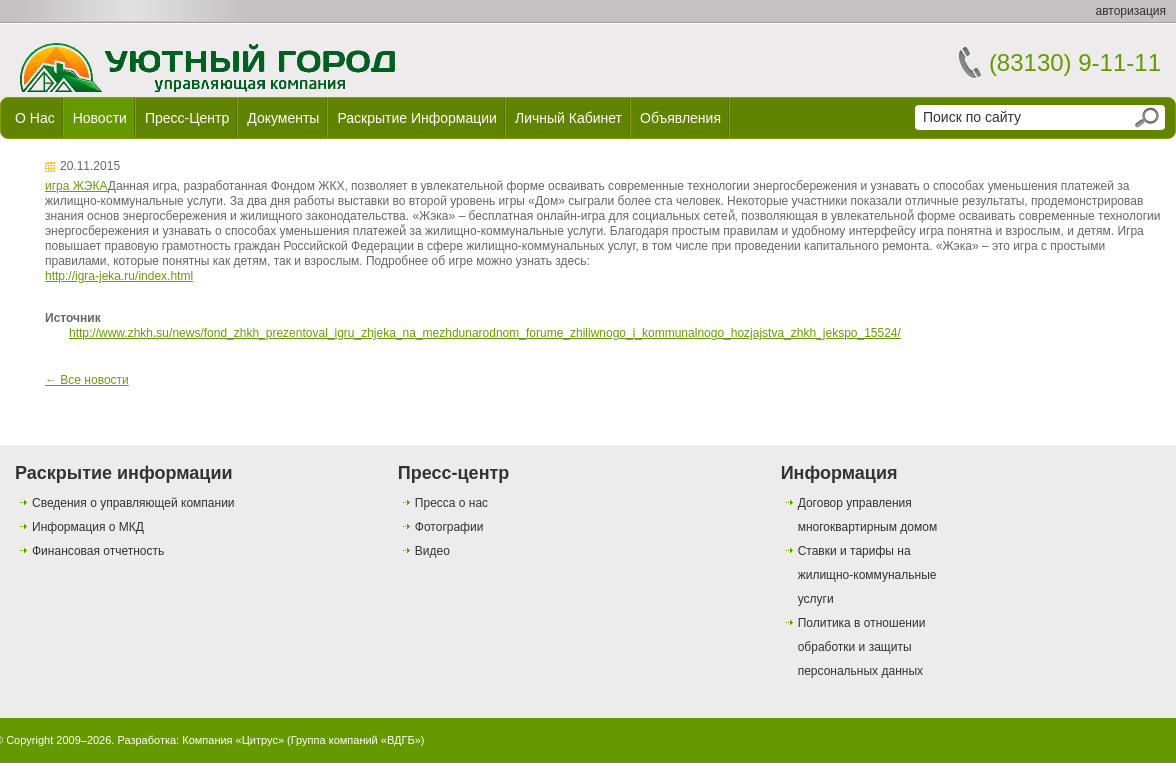 The image size is (1176, 763). Describe the element at coordinates (187, 118) in the screenshot. I see `Пресс-центр` at that location.